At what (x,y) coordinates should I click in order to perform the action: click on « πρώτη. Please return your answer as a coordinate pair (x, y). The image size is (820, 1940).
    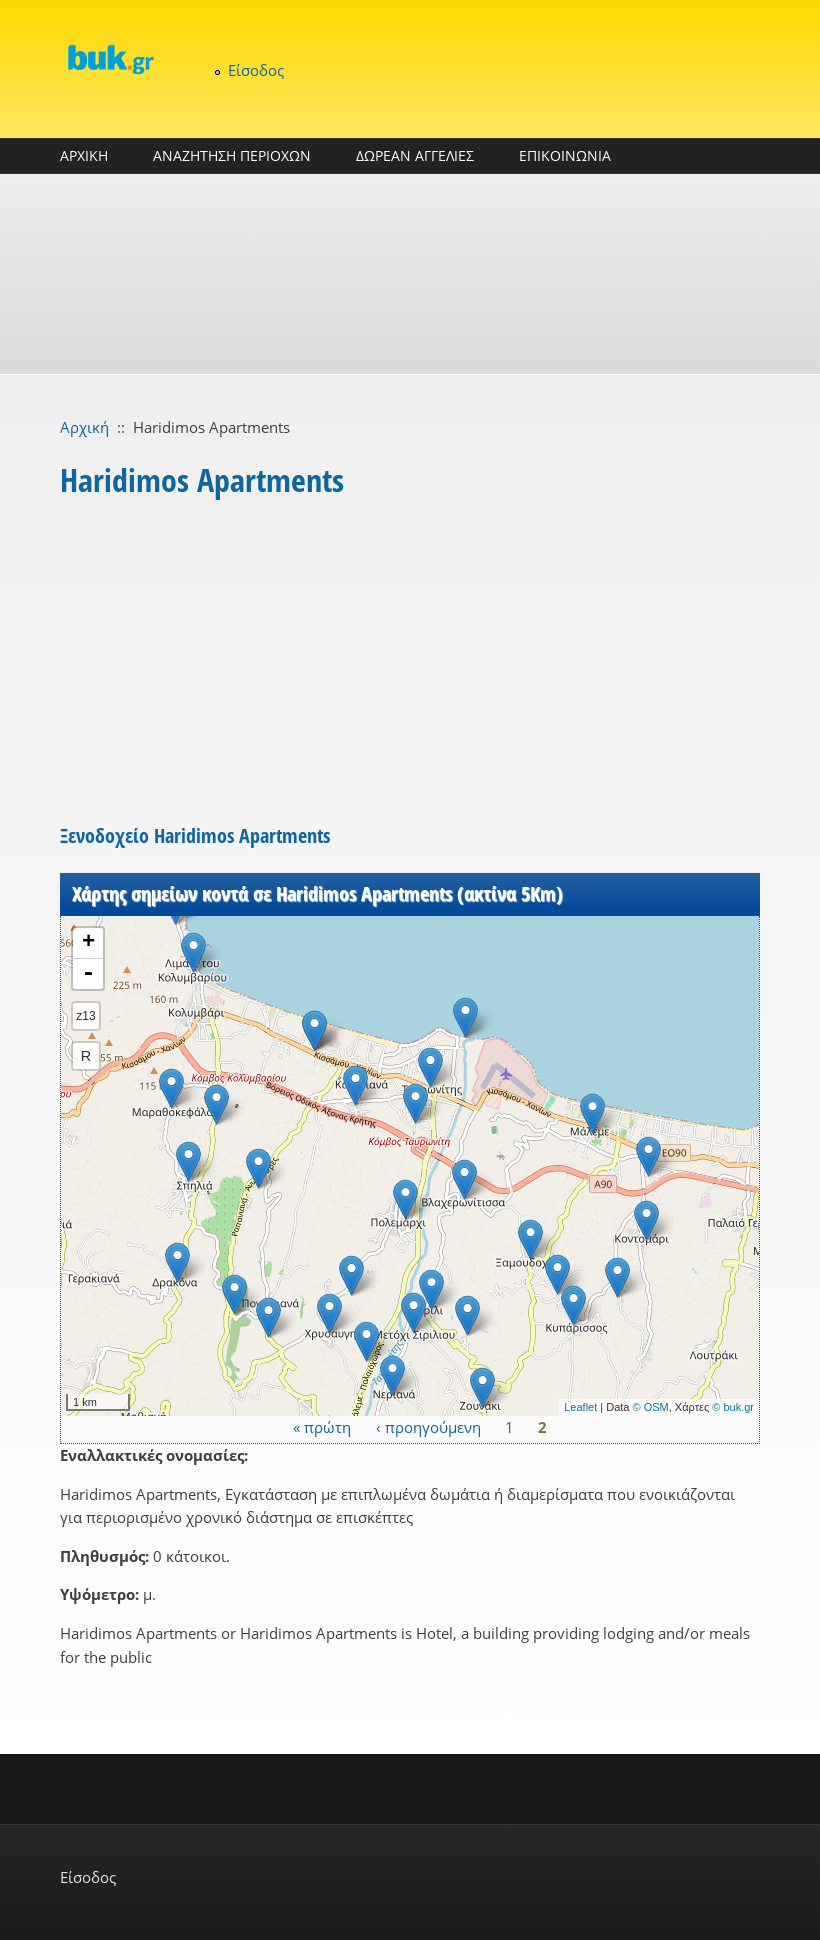
    Looking at the image, I should click on (322, 1427).